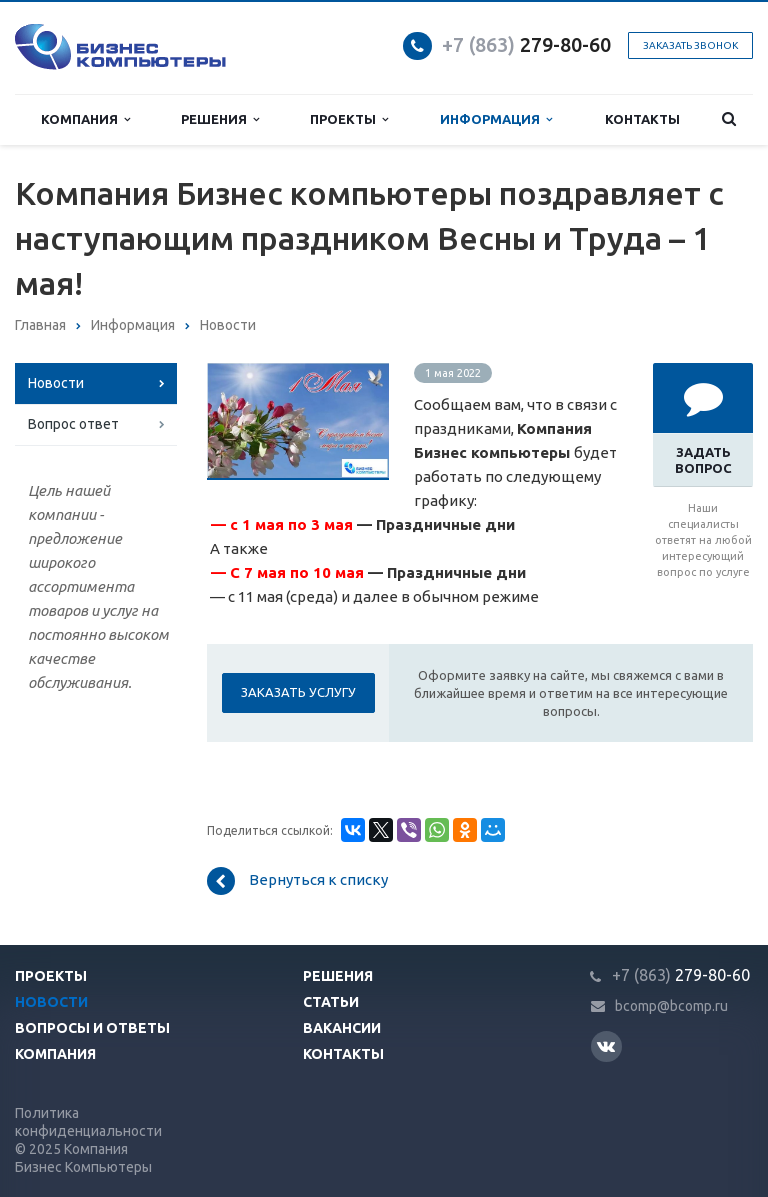 Image resolution: width=768 pixels, height=1197 pixels. Describe the element at coordinates (342, 1028) in the screenshot. I see `Вакансии` at that location.